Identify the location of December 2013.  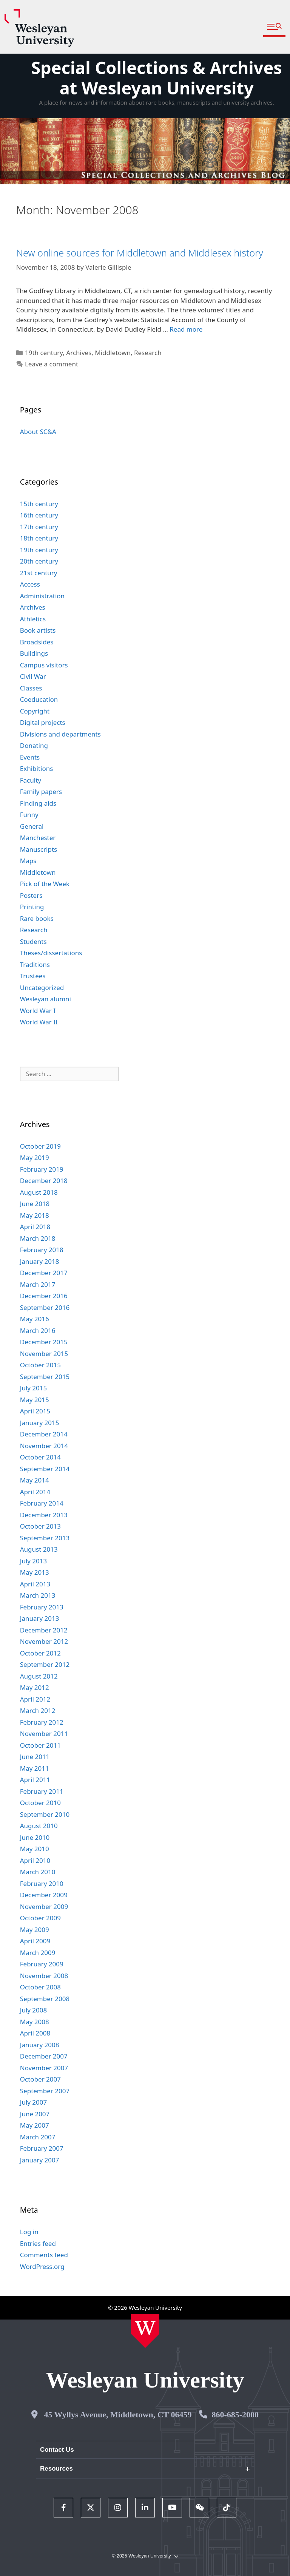
(44, 1514).